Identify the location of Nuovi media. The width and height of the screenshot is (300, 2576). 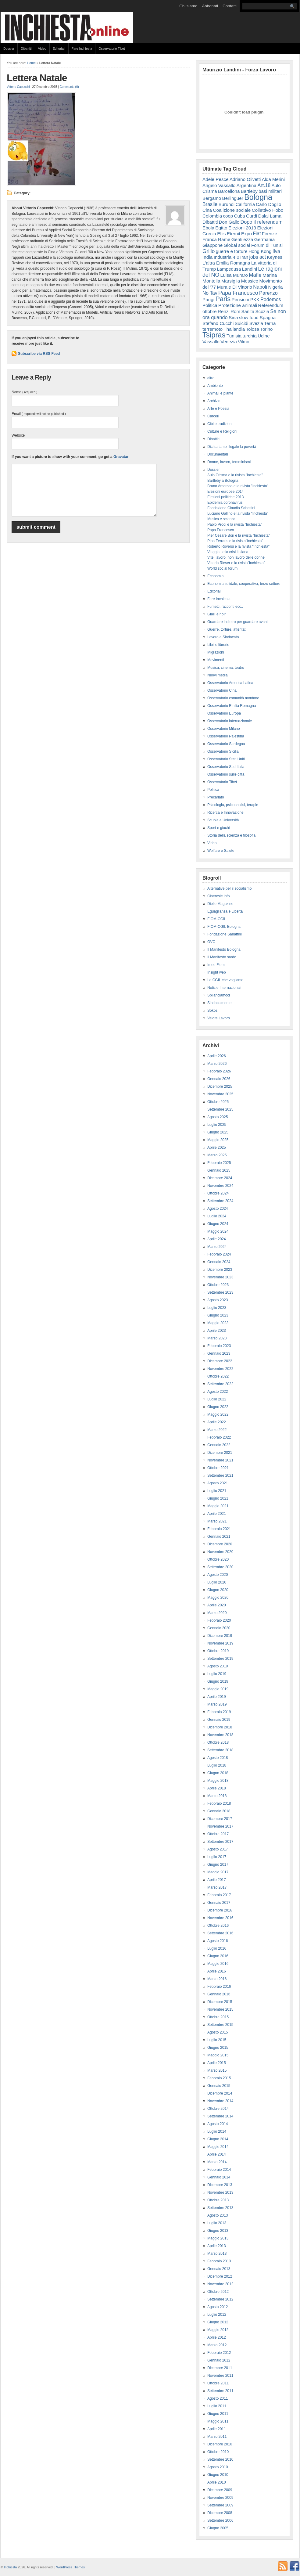
(217, 675).